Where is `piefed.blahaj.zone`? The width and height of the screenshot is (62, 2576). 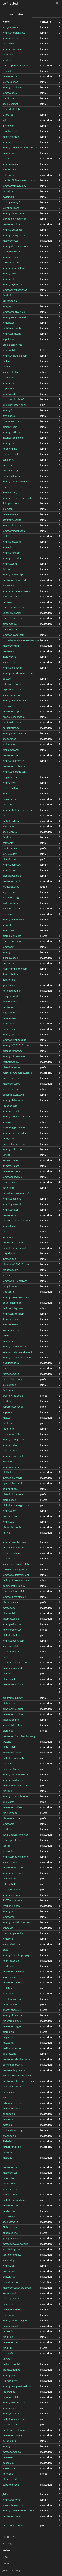 piefed.blahaj.zone is located at coordinates (13, 1494).